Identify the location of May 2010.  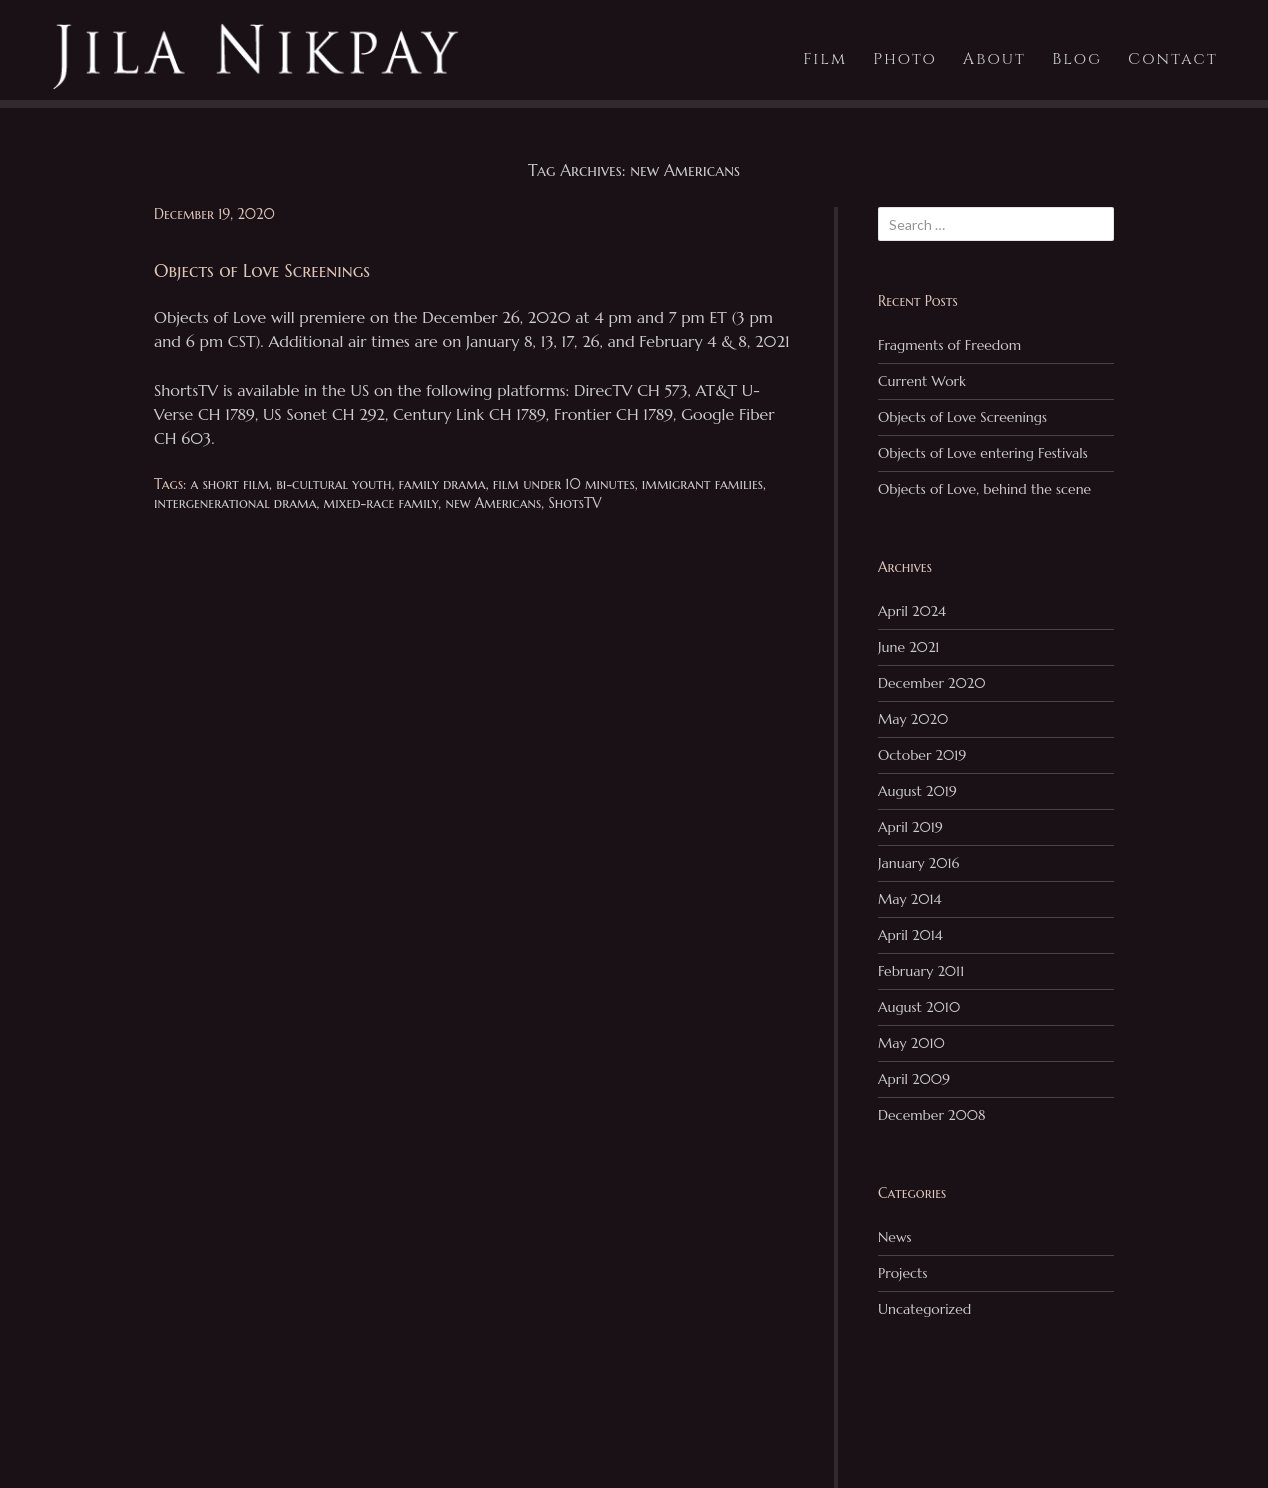
(911, 1043).